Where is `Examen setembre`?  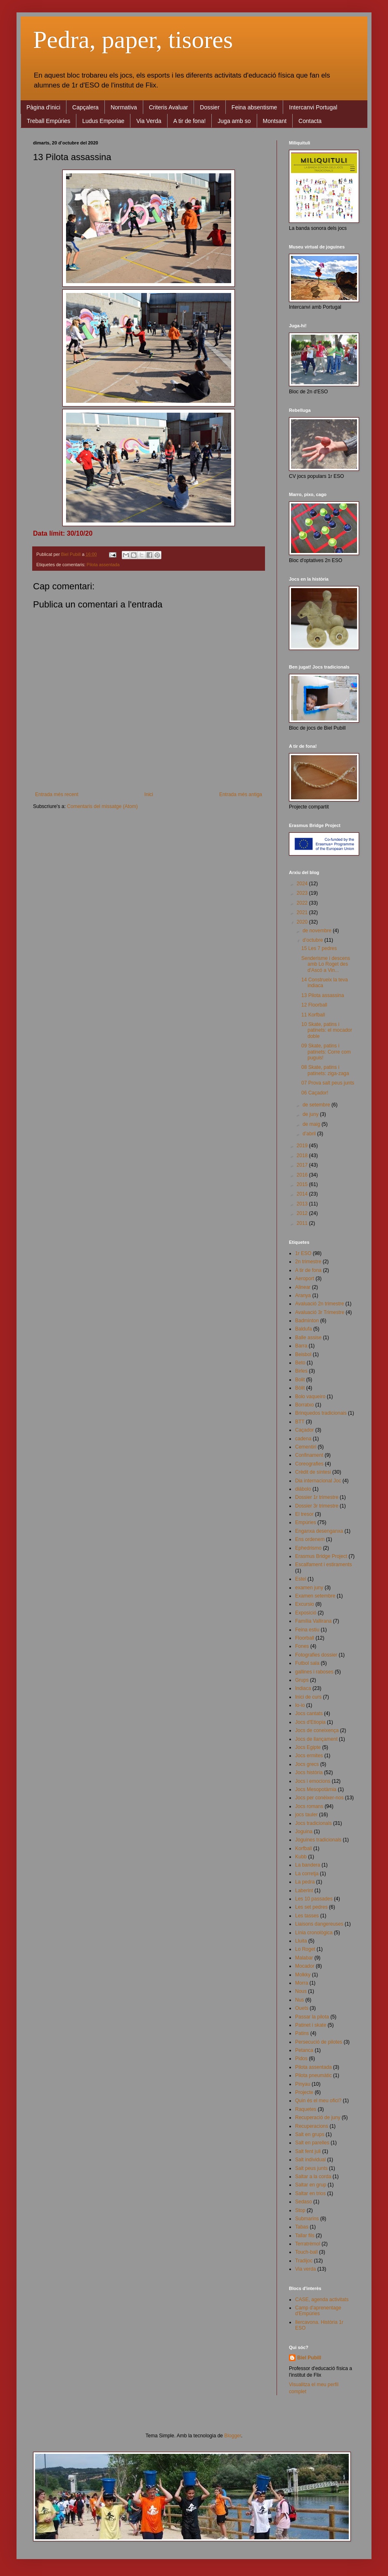
Examen setembre is located at coordinates (315, 1596).